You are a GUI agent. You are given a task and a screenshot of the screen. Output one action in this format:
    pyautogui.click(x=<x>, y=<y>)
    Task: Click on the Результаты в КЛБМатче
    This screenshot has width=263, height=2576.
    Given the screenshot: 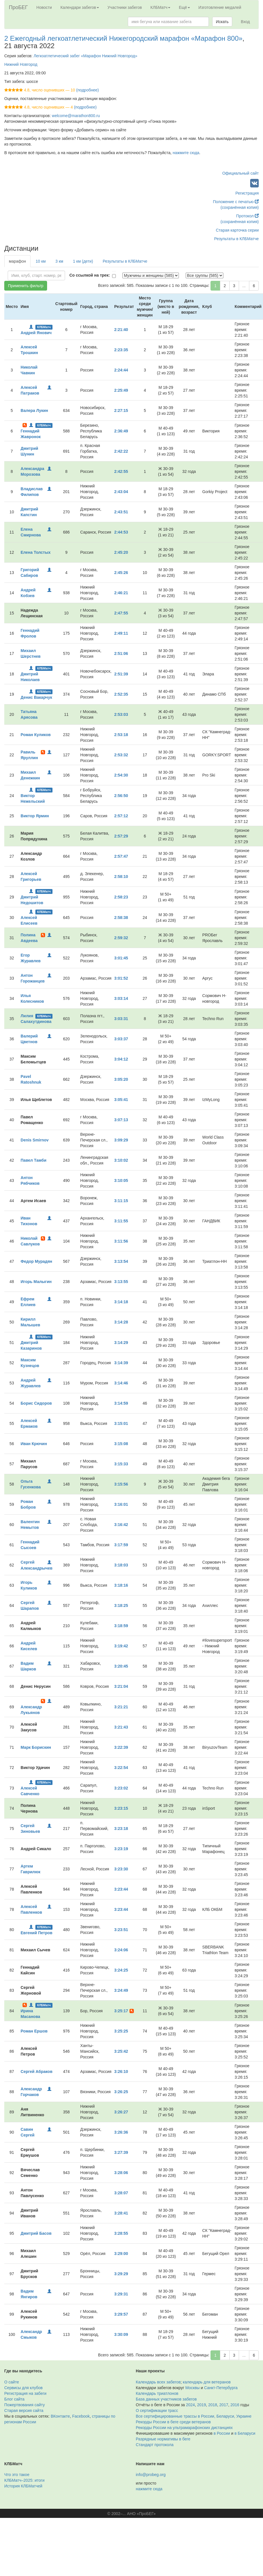 What is the action you would take?
    pyautogui.click(x=236, y=238)
    